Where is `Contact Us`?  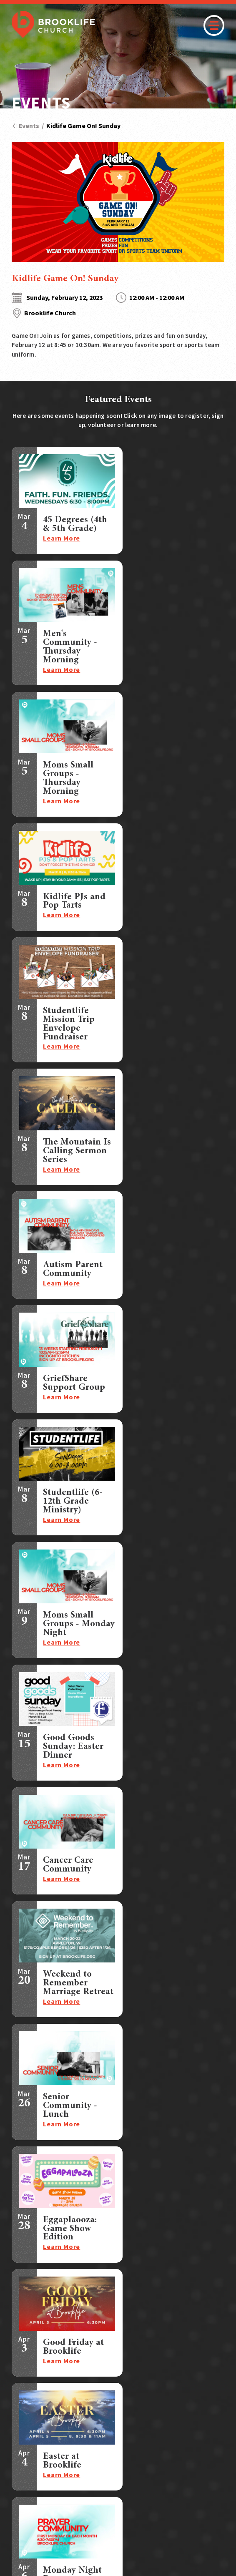
Contact Us is located at coordinates (197, 2411).